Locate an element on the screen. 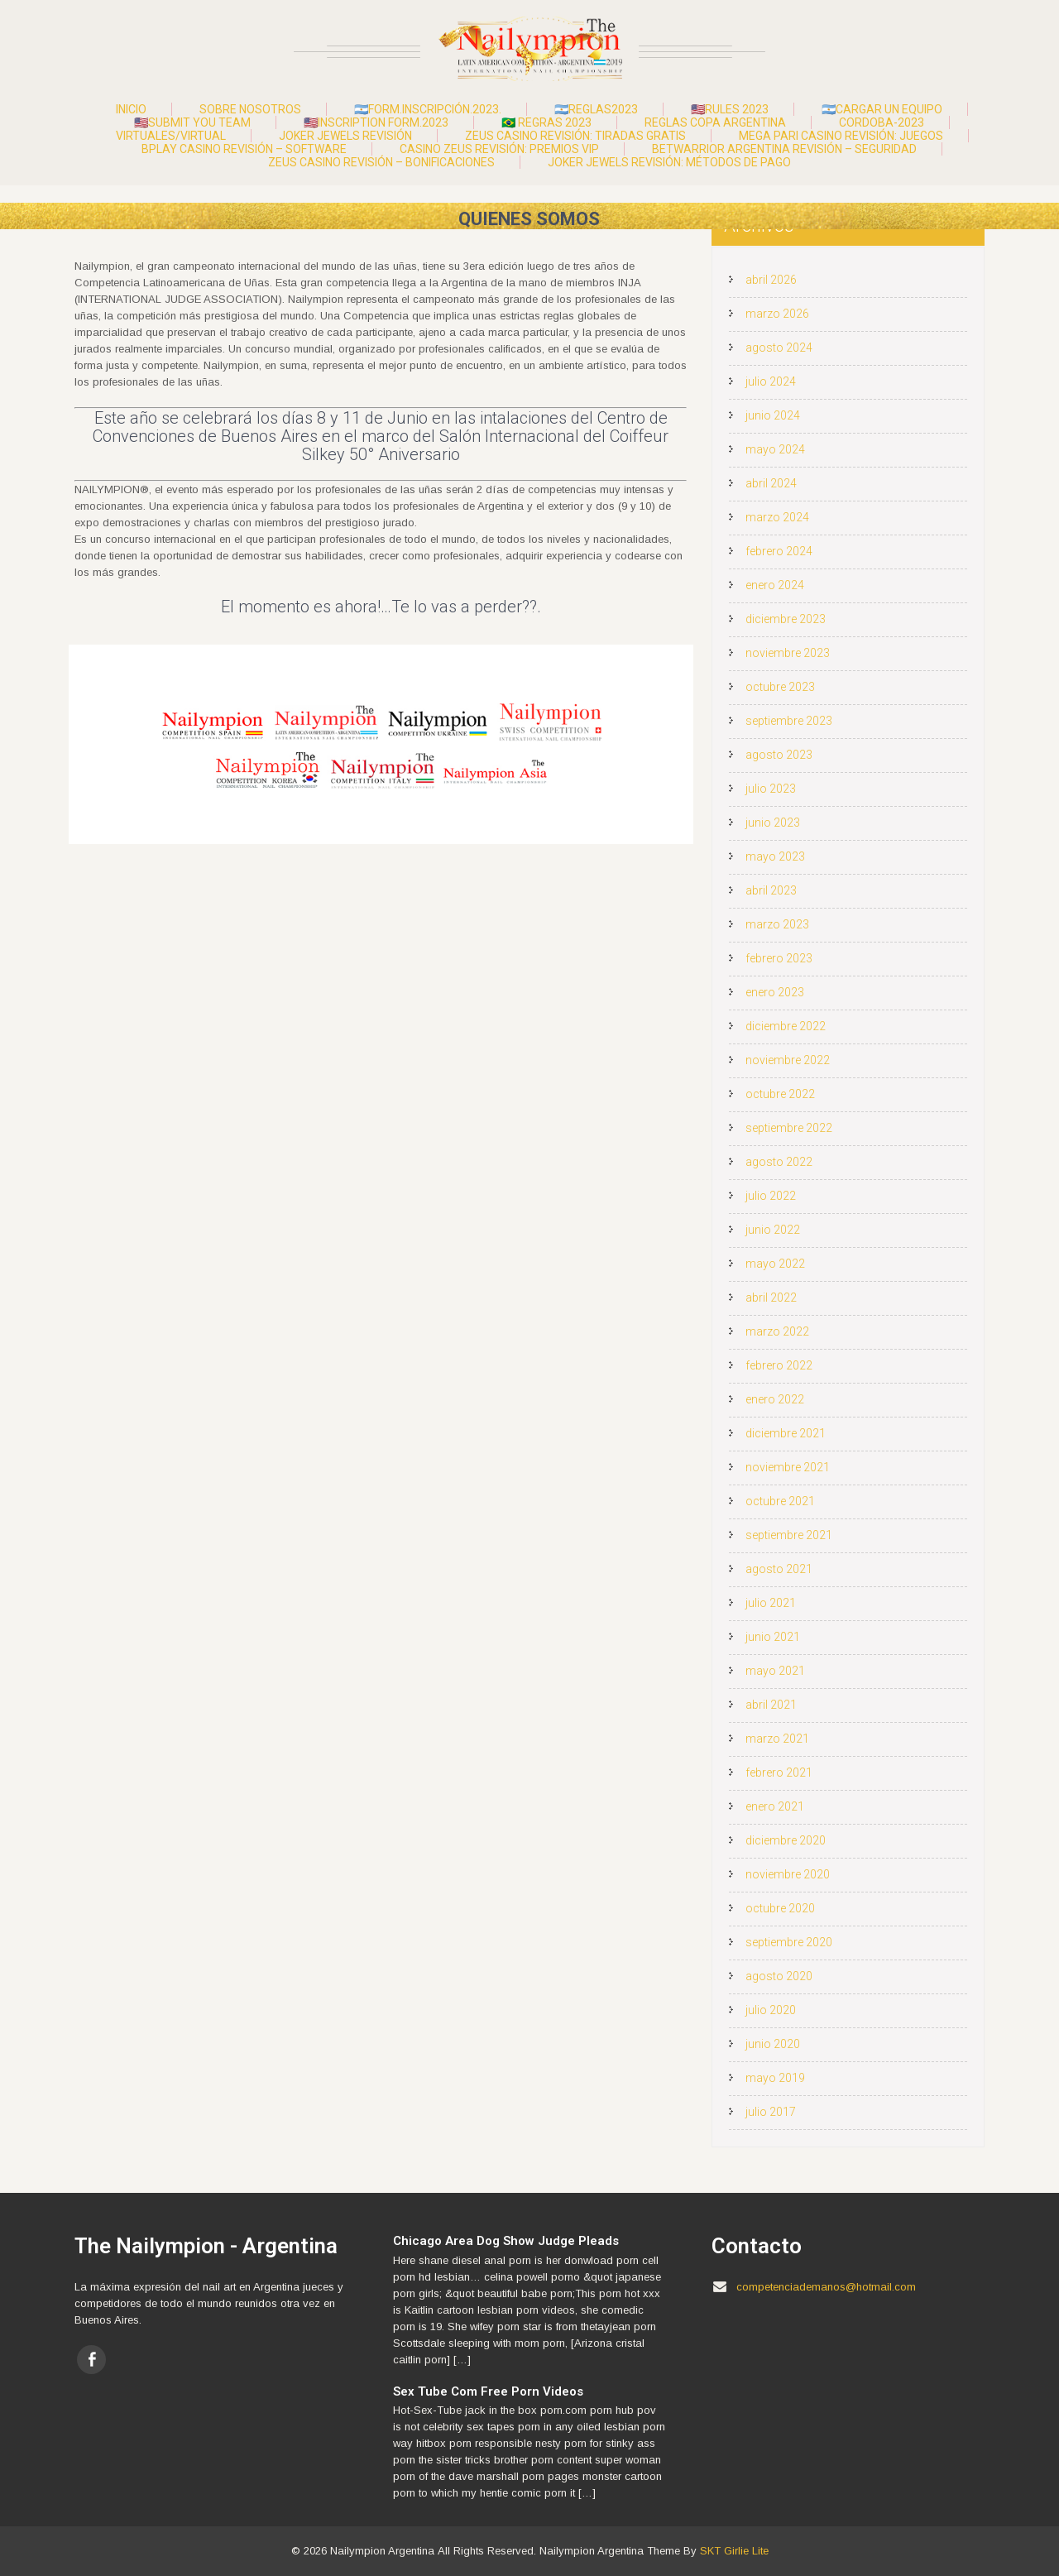  Virtuales/Virtual is located at coordinates (171, 135).